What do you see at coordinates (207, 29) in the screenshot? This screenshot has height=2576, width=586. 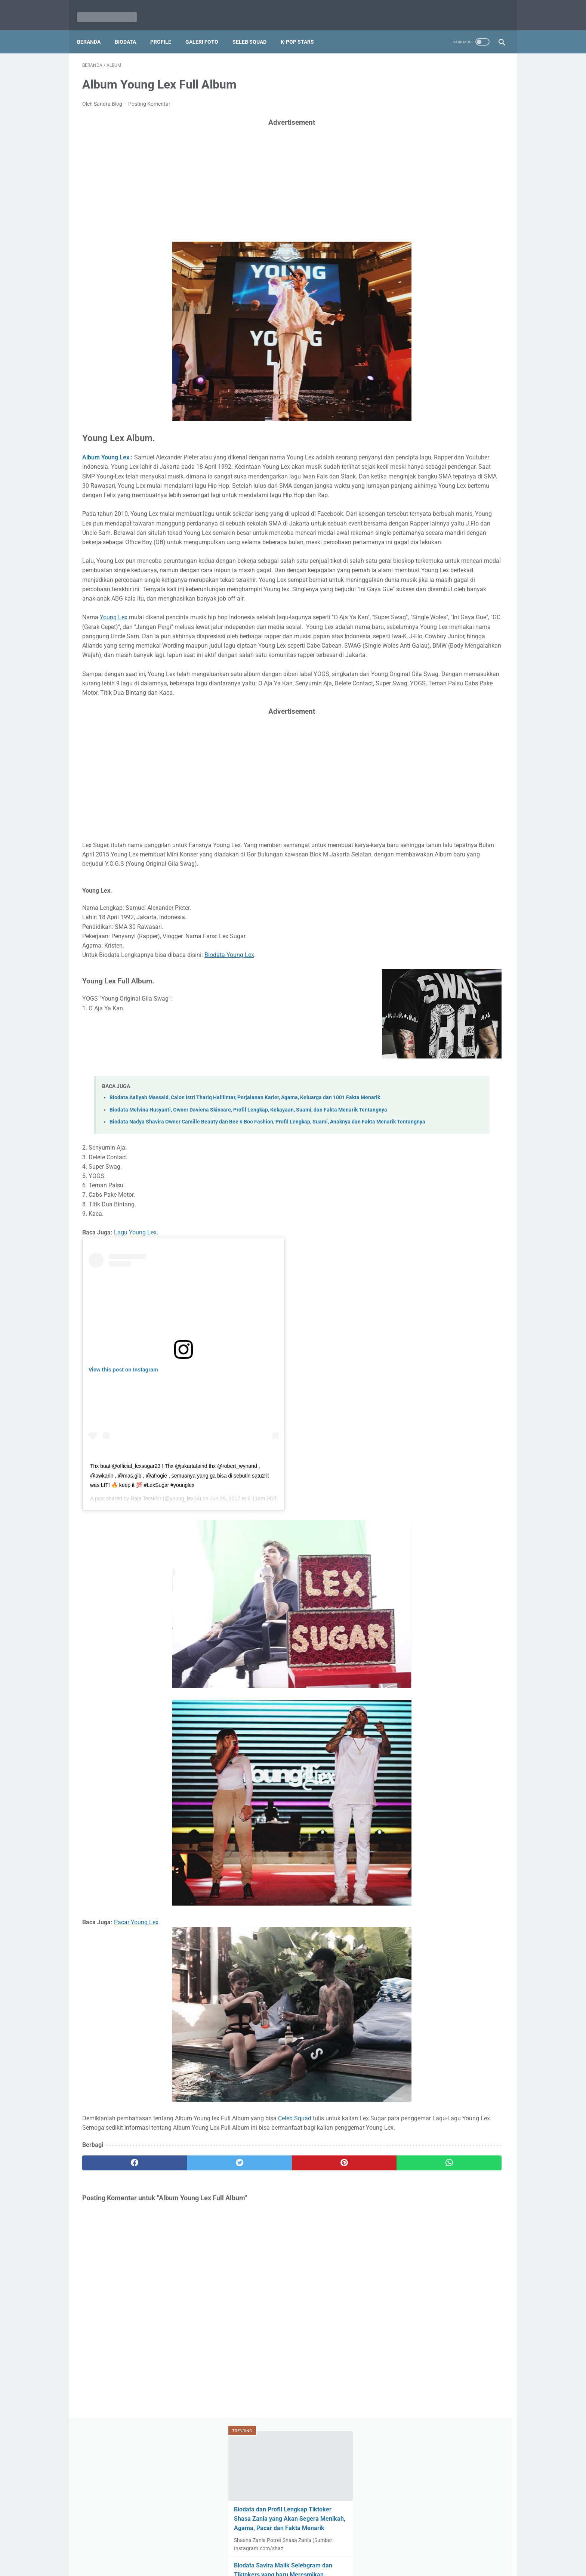 I see `Galeri Foto` at bounding box center [207, 29].